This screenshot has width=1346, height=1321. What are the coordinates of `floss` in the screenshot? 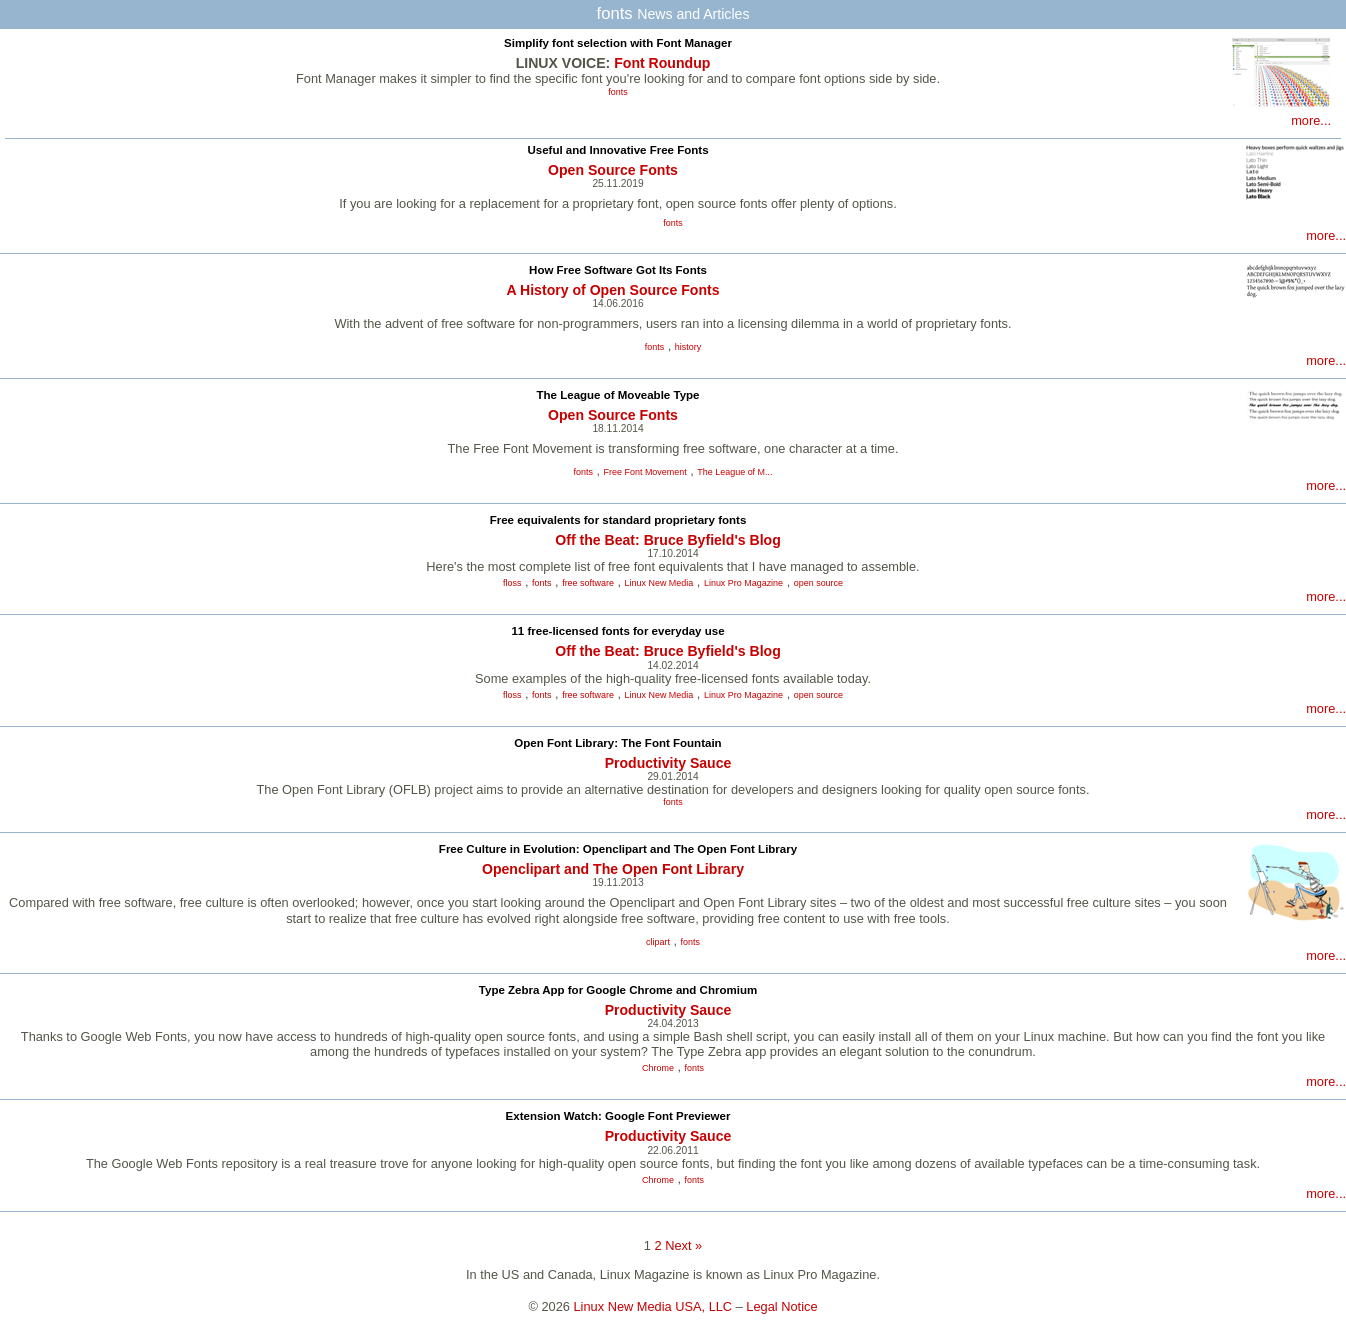 It's located at (512, 583).